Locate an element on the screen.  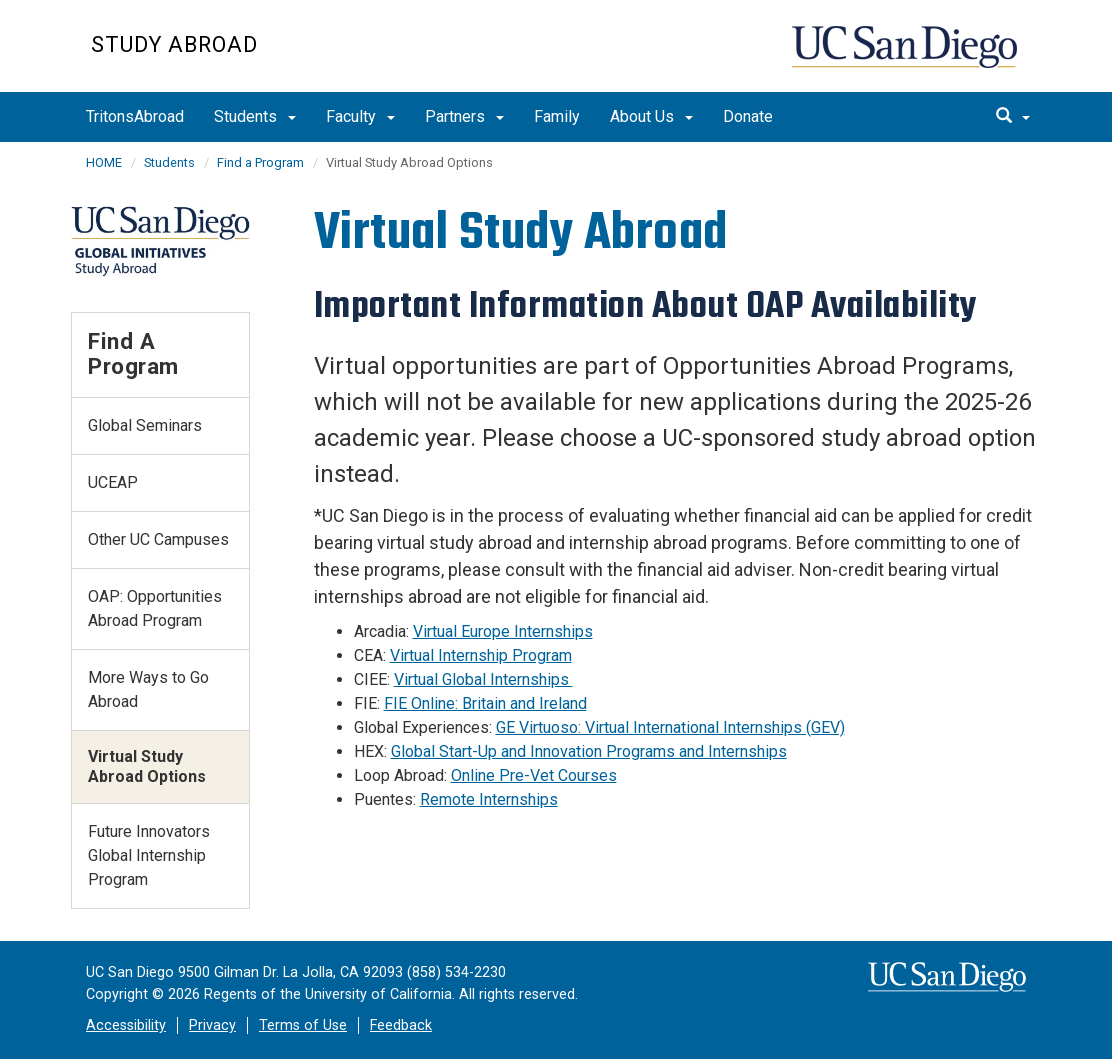
[search] is located at coordinates (1013, 117).